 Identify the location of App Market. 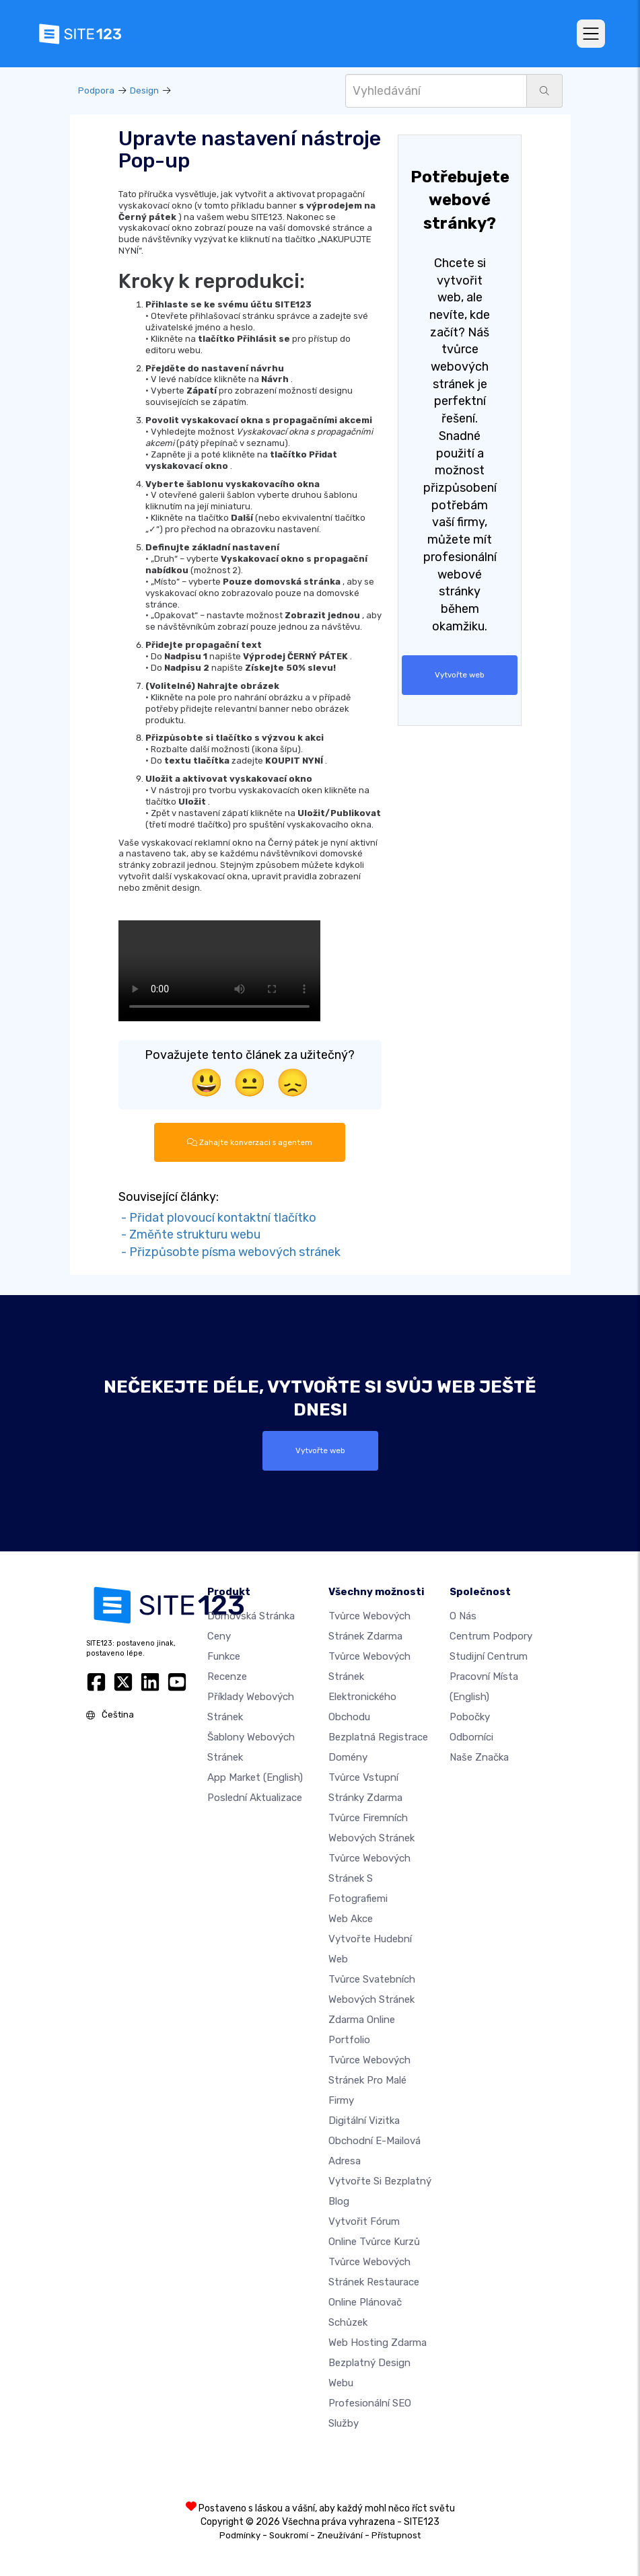
(255, 1777).